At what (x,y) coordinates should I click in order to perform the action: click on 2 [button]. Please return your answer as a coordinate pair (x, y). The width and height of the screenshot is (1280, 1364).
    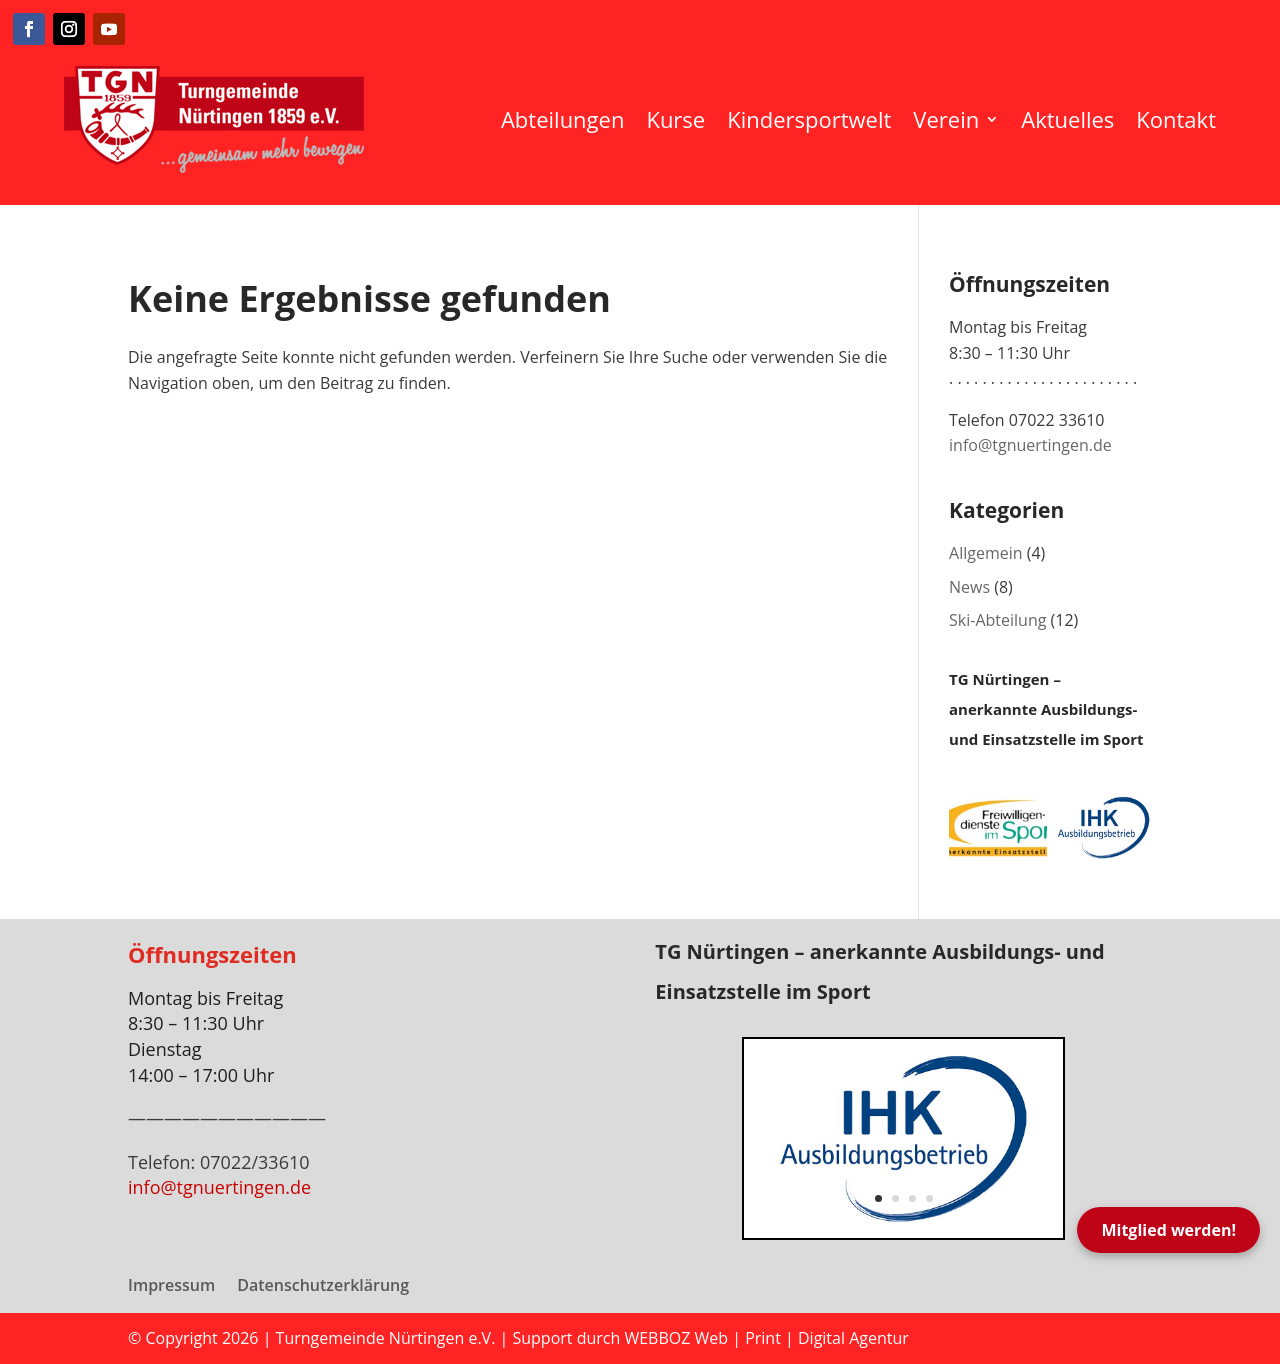
    Looking at the image, I should click on (895, 1198).